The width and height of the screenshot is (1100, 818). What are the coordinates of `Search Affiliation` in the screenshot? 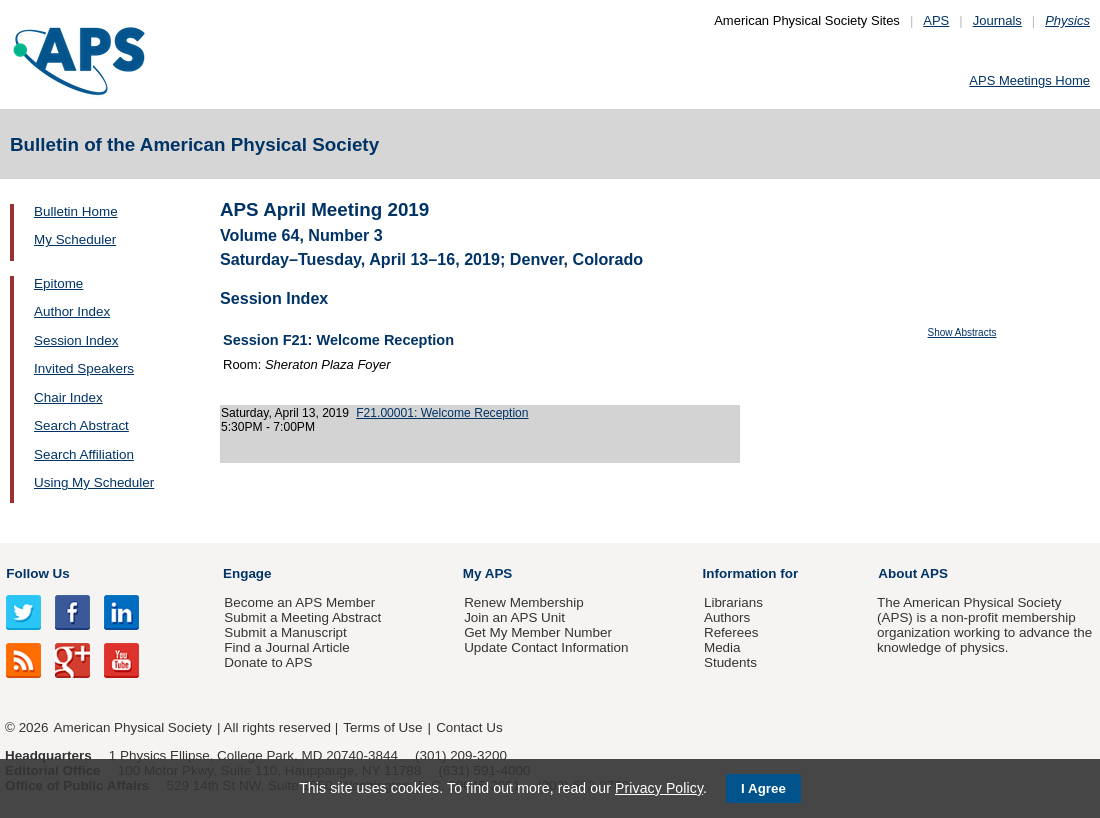 It's located at (84, 454).